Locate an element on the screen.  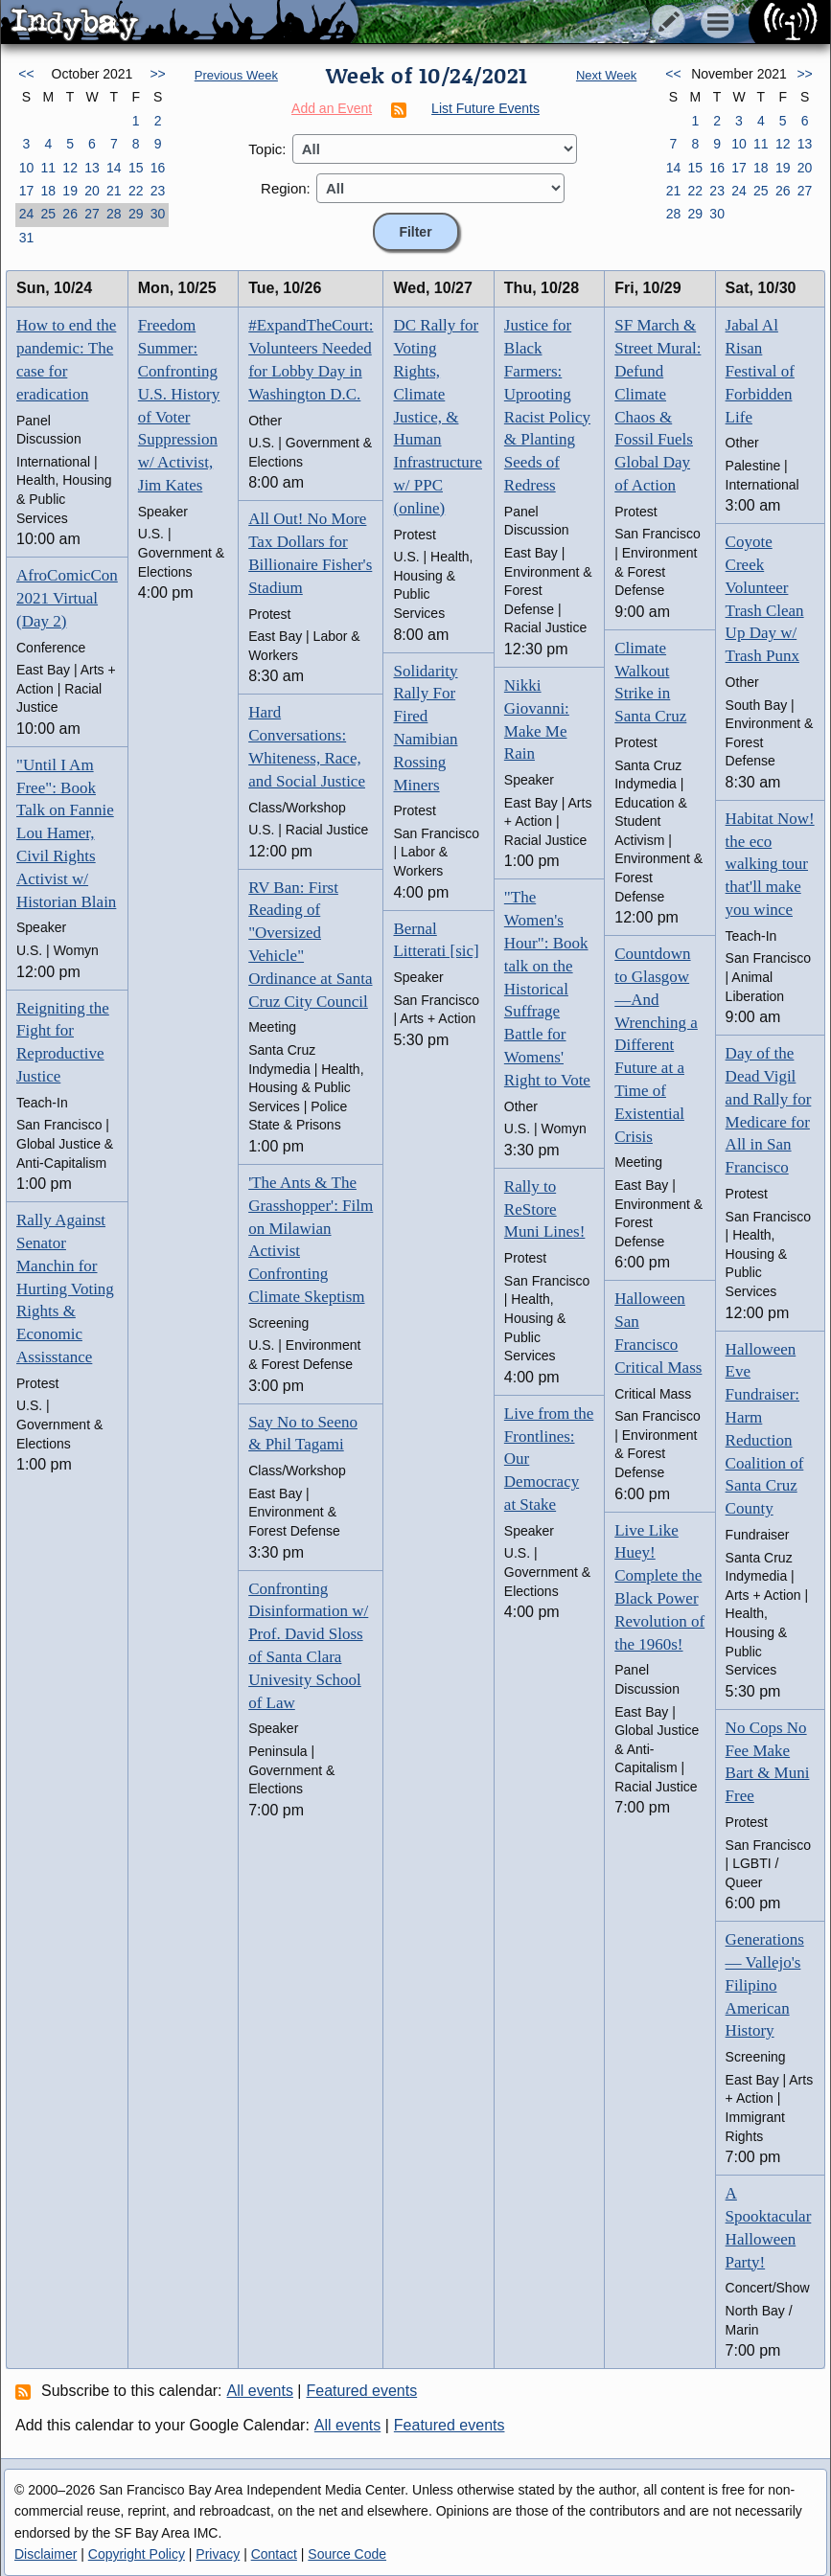
Contact is located at coordinates (274, 2554).